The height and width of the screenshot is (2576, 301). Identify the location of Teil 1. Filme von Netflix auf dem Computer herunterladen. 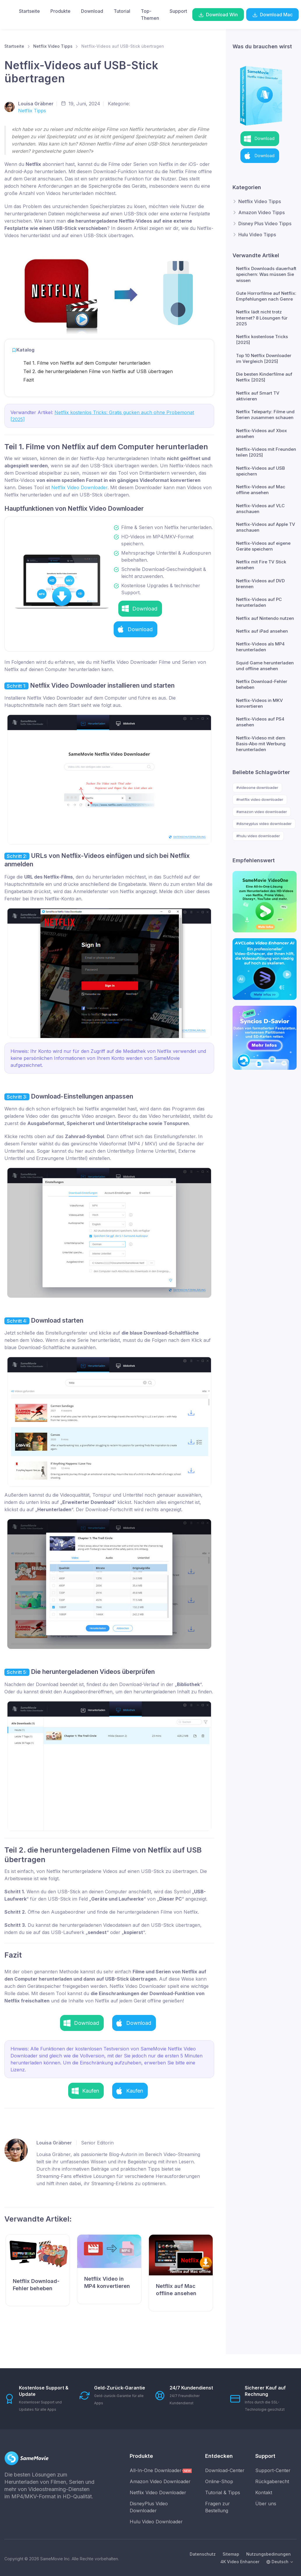
(86, 363).